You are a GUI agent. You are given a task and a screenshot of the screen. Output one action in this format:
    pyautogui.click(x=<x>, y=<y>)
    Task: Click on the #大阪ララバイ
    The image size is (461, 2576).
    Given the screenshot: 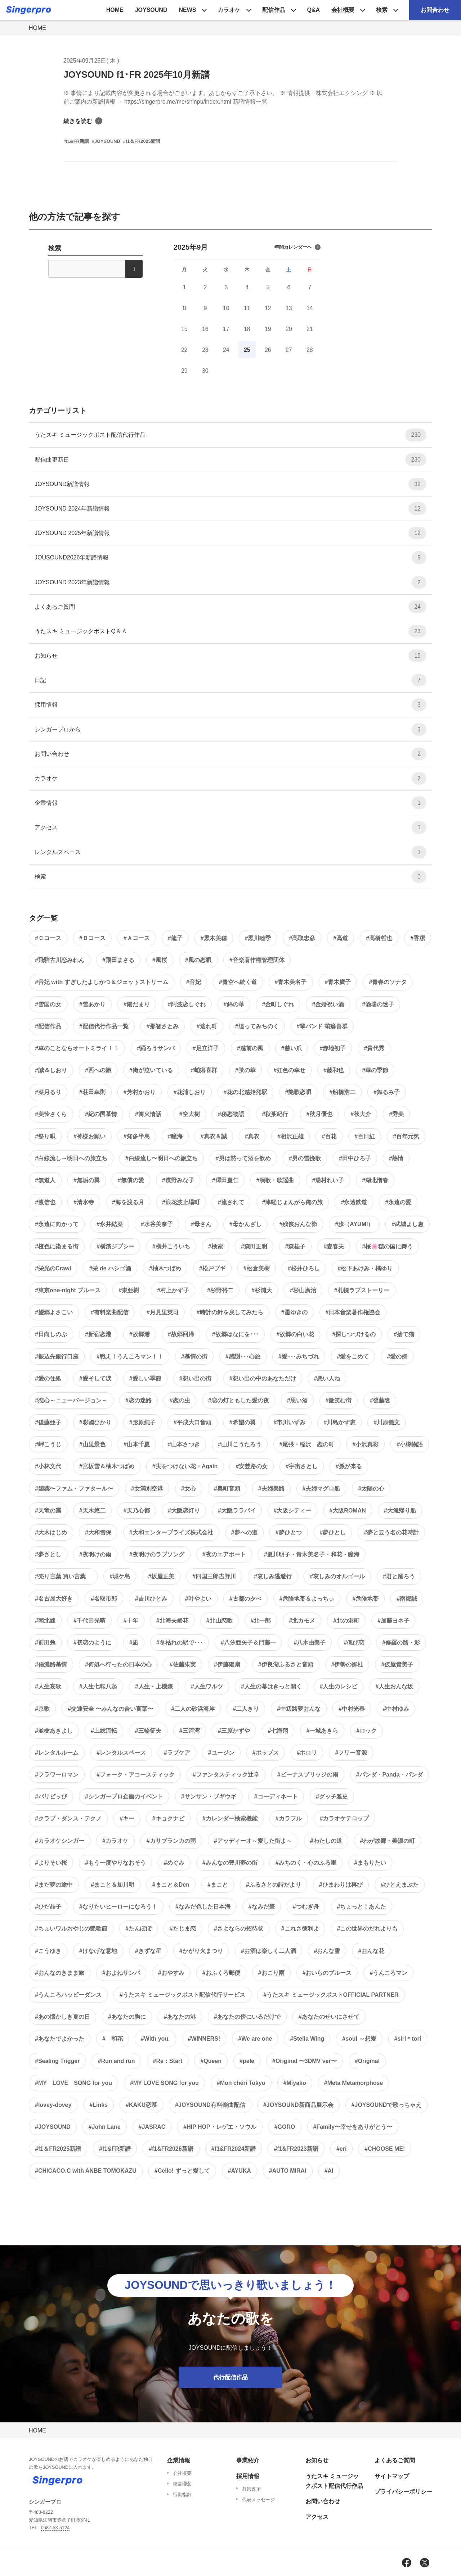 What is the action you would take?
    pyautogui.click(x=237, y=1510)
    